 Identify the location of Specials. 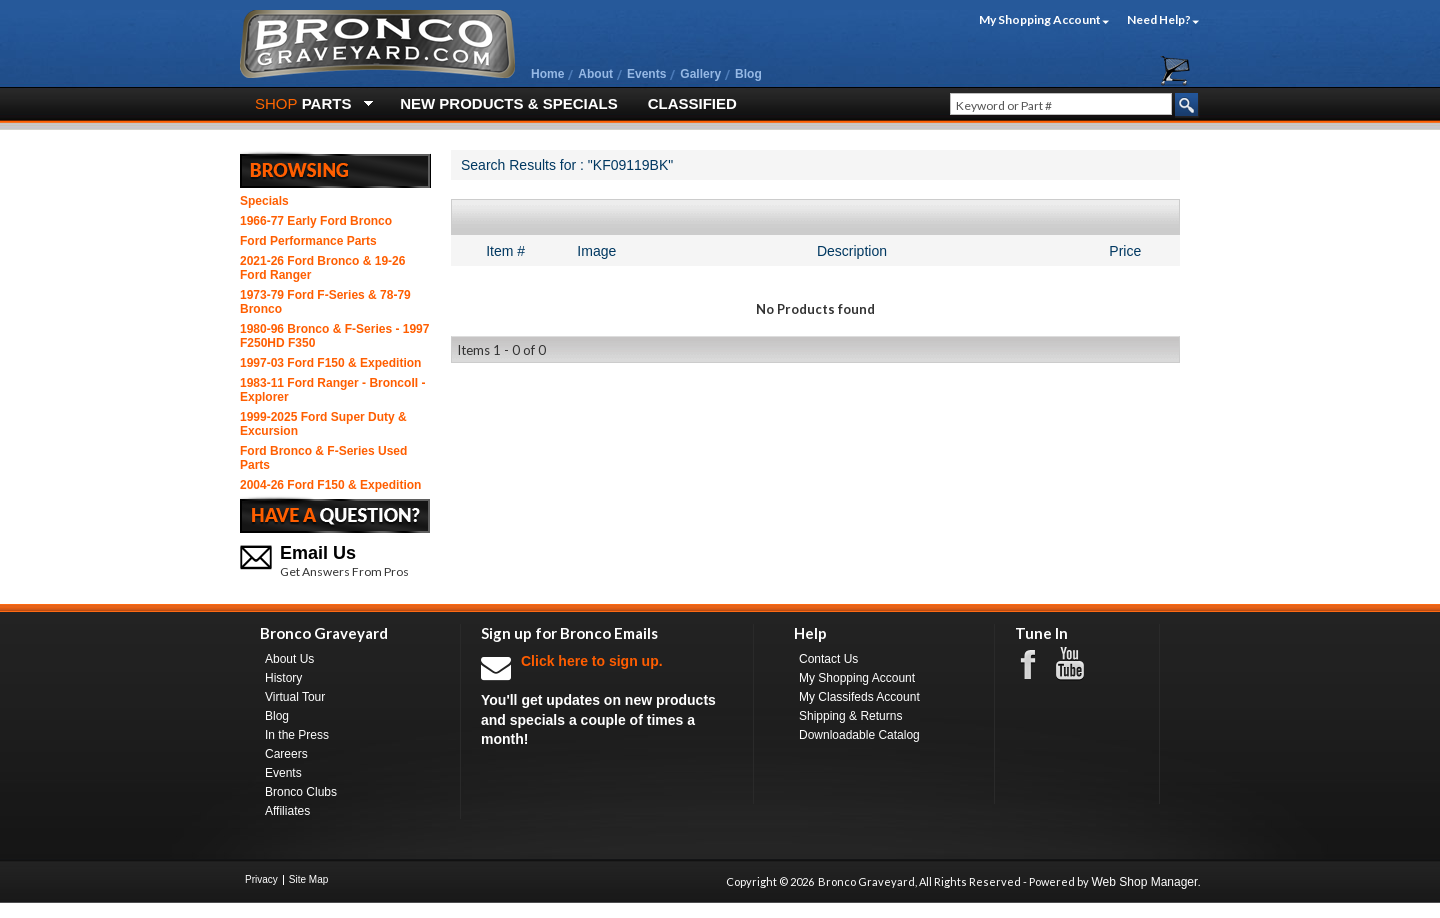
(264, 201).